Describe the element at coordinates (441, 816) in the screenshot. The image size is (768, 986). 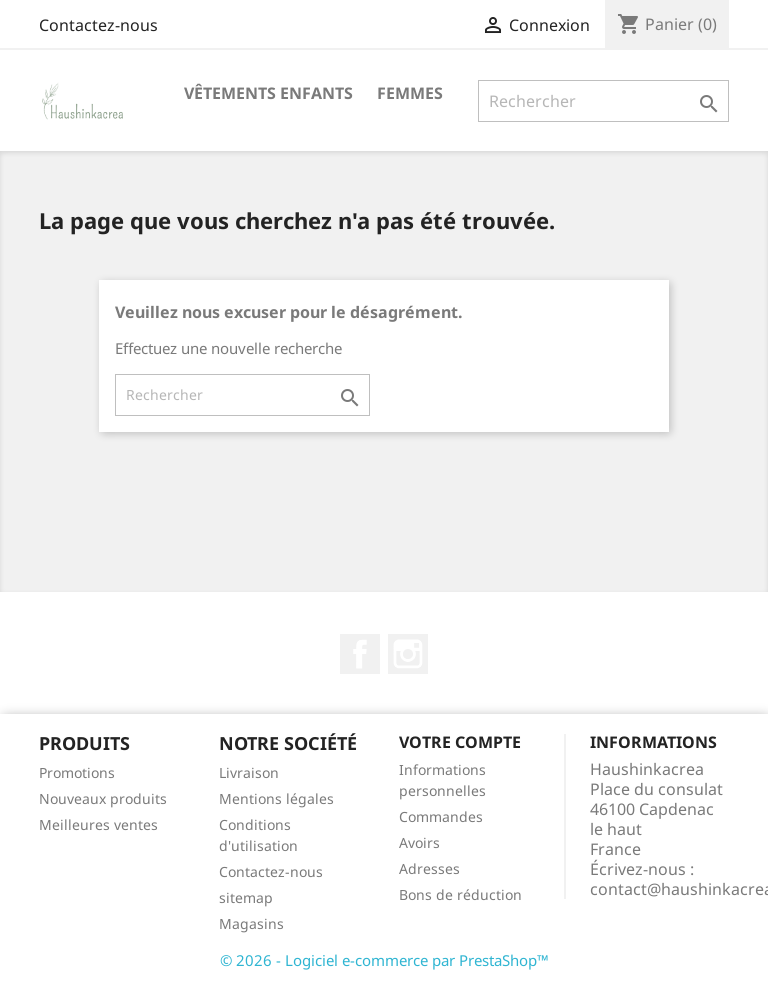
I see `Commandes` at that location.